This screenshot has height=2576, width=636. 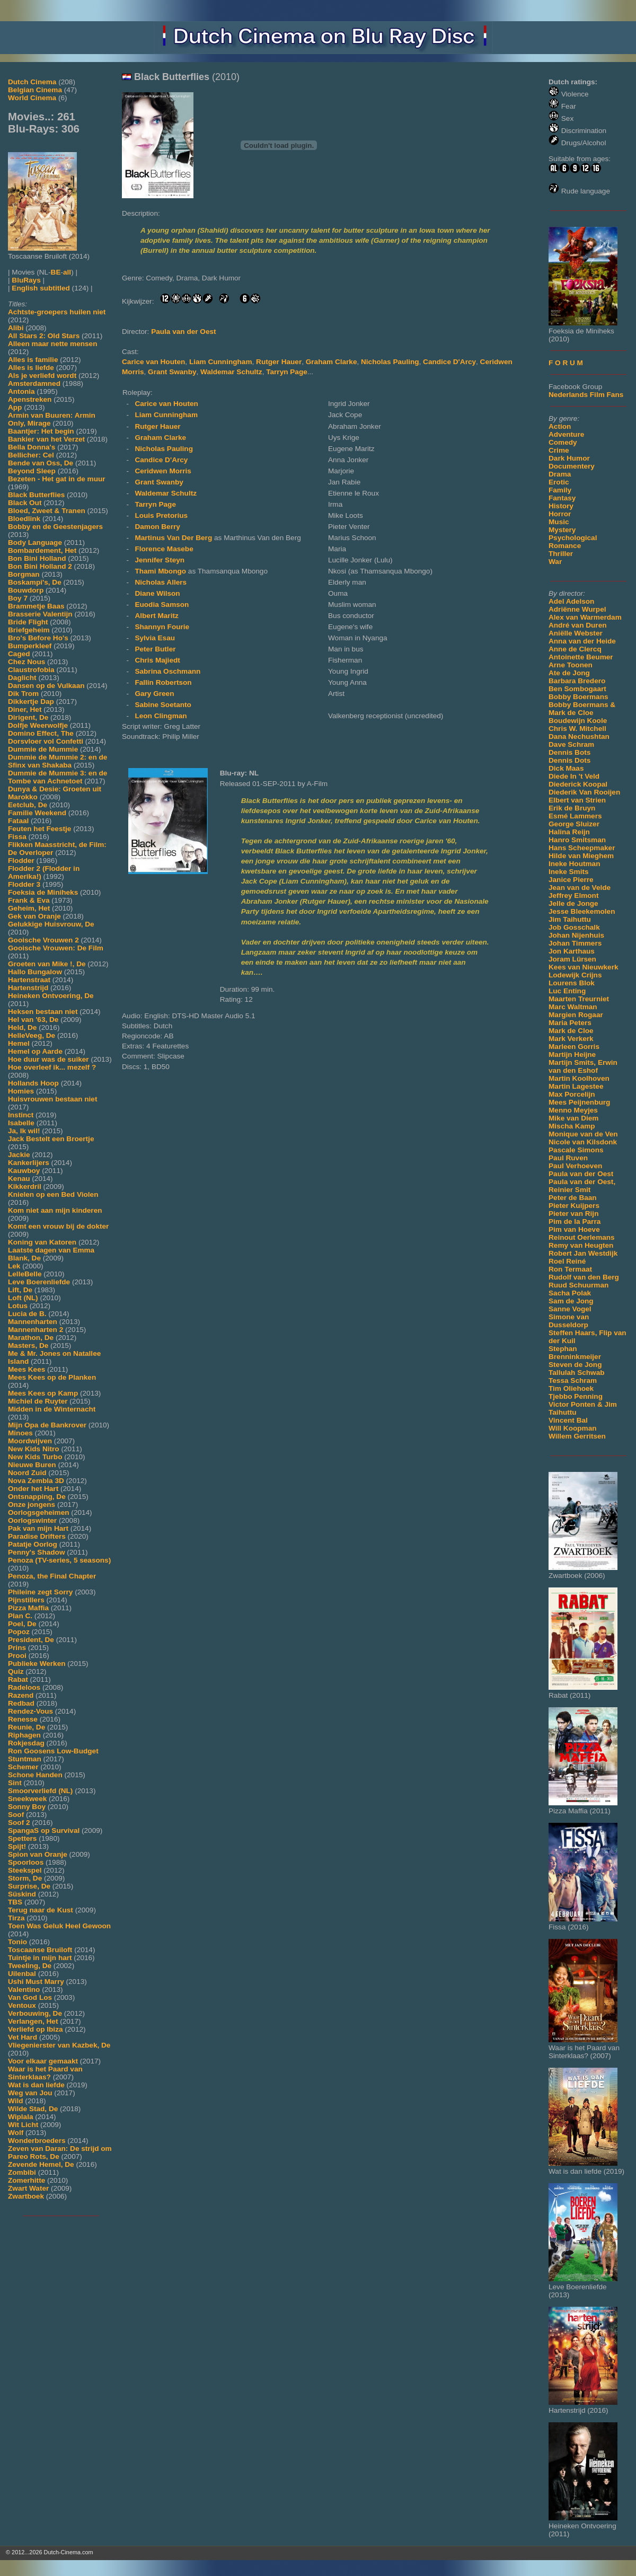 I want to click on Sanne Vogel, so click(x=570, y=1309).